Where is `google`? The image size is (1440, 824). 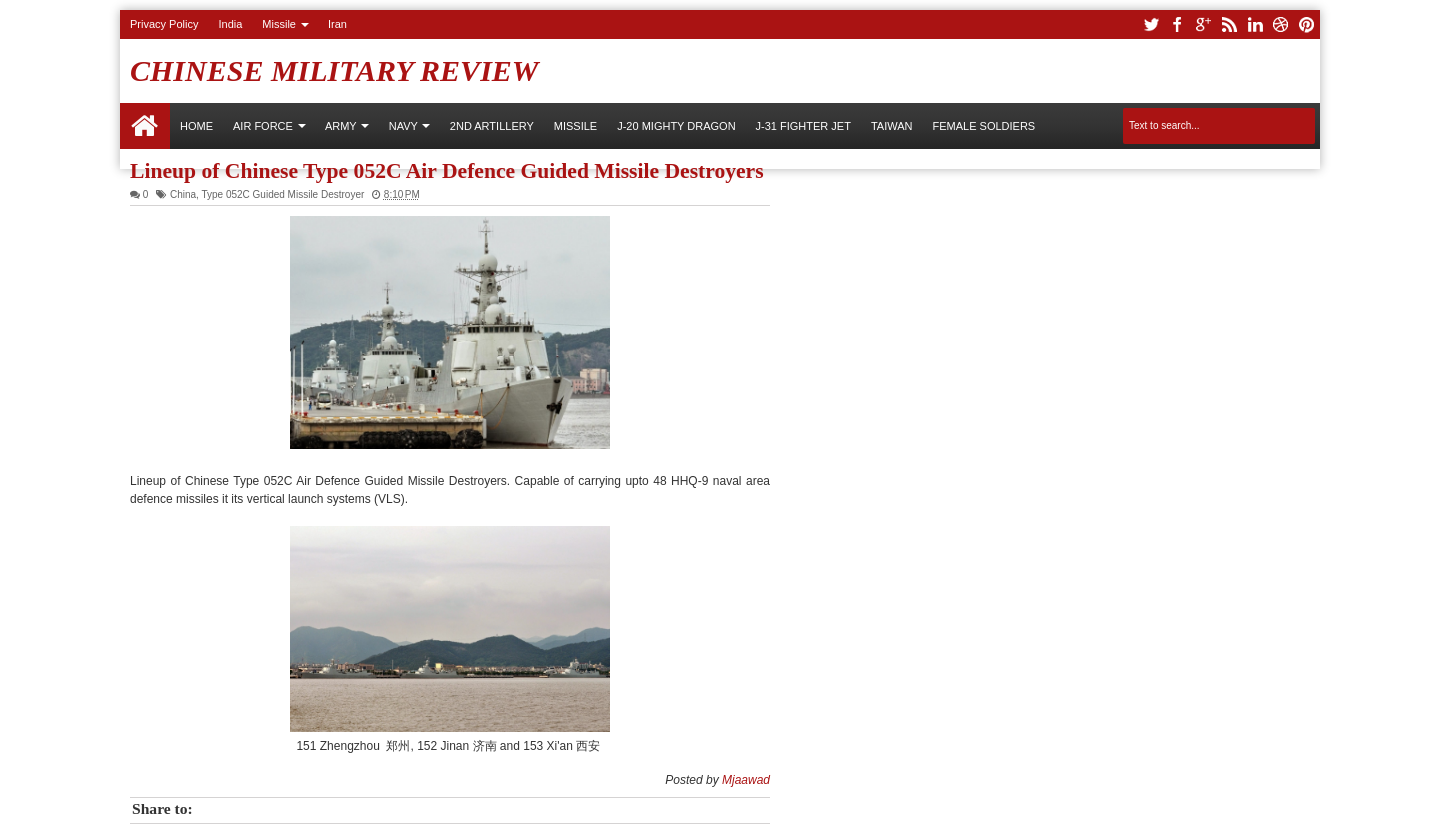
google is located at coordinates (1203, 24).